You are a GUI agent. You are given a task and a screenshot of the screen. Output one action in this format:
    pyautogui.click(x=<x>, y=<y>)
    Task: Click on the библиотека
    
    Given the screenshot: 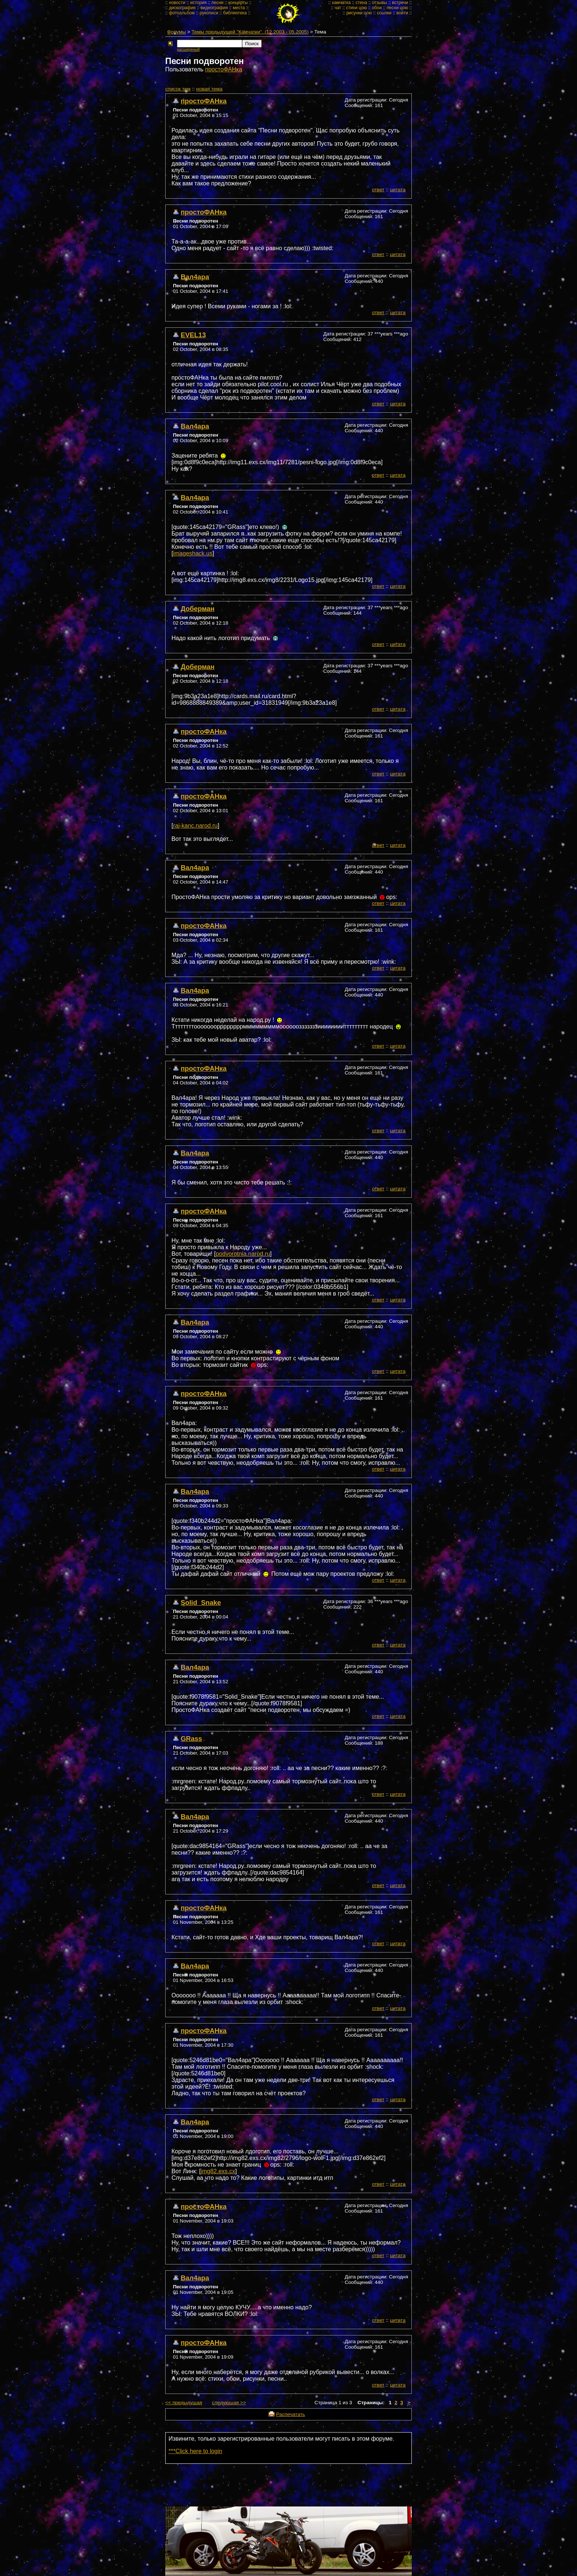 What is the action you would take?
    pyautogui.click(x=235, y=12)
    